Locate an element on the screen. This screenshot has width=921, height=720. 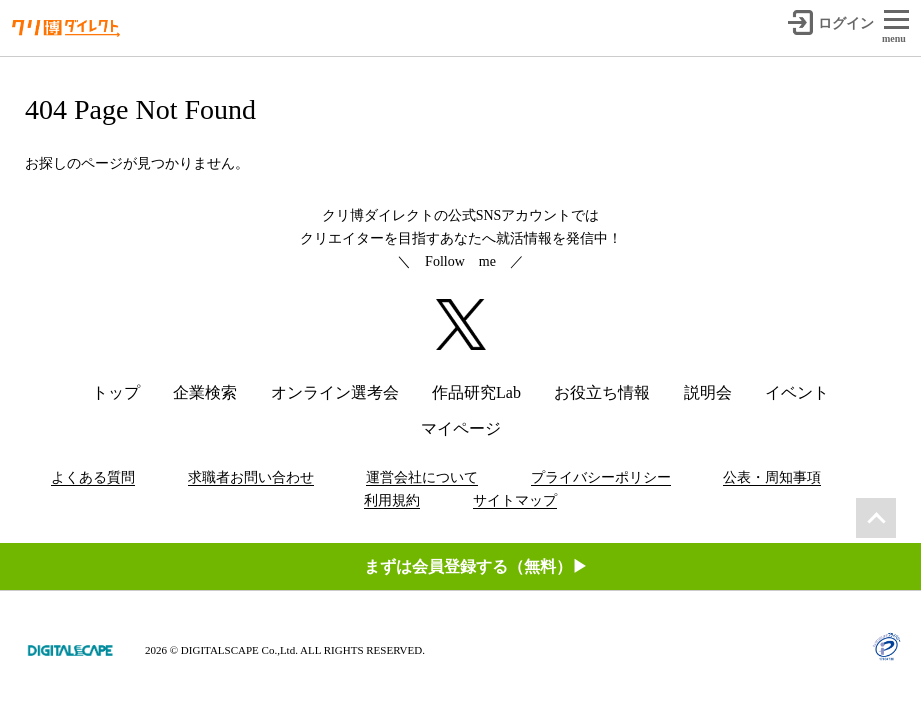
お役立ち情報 is located at coordinates (602, 392).